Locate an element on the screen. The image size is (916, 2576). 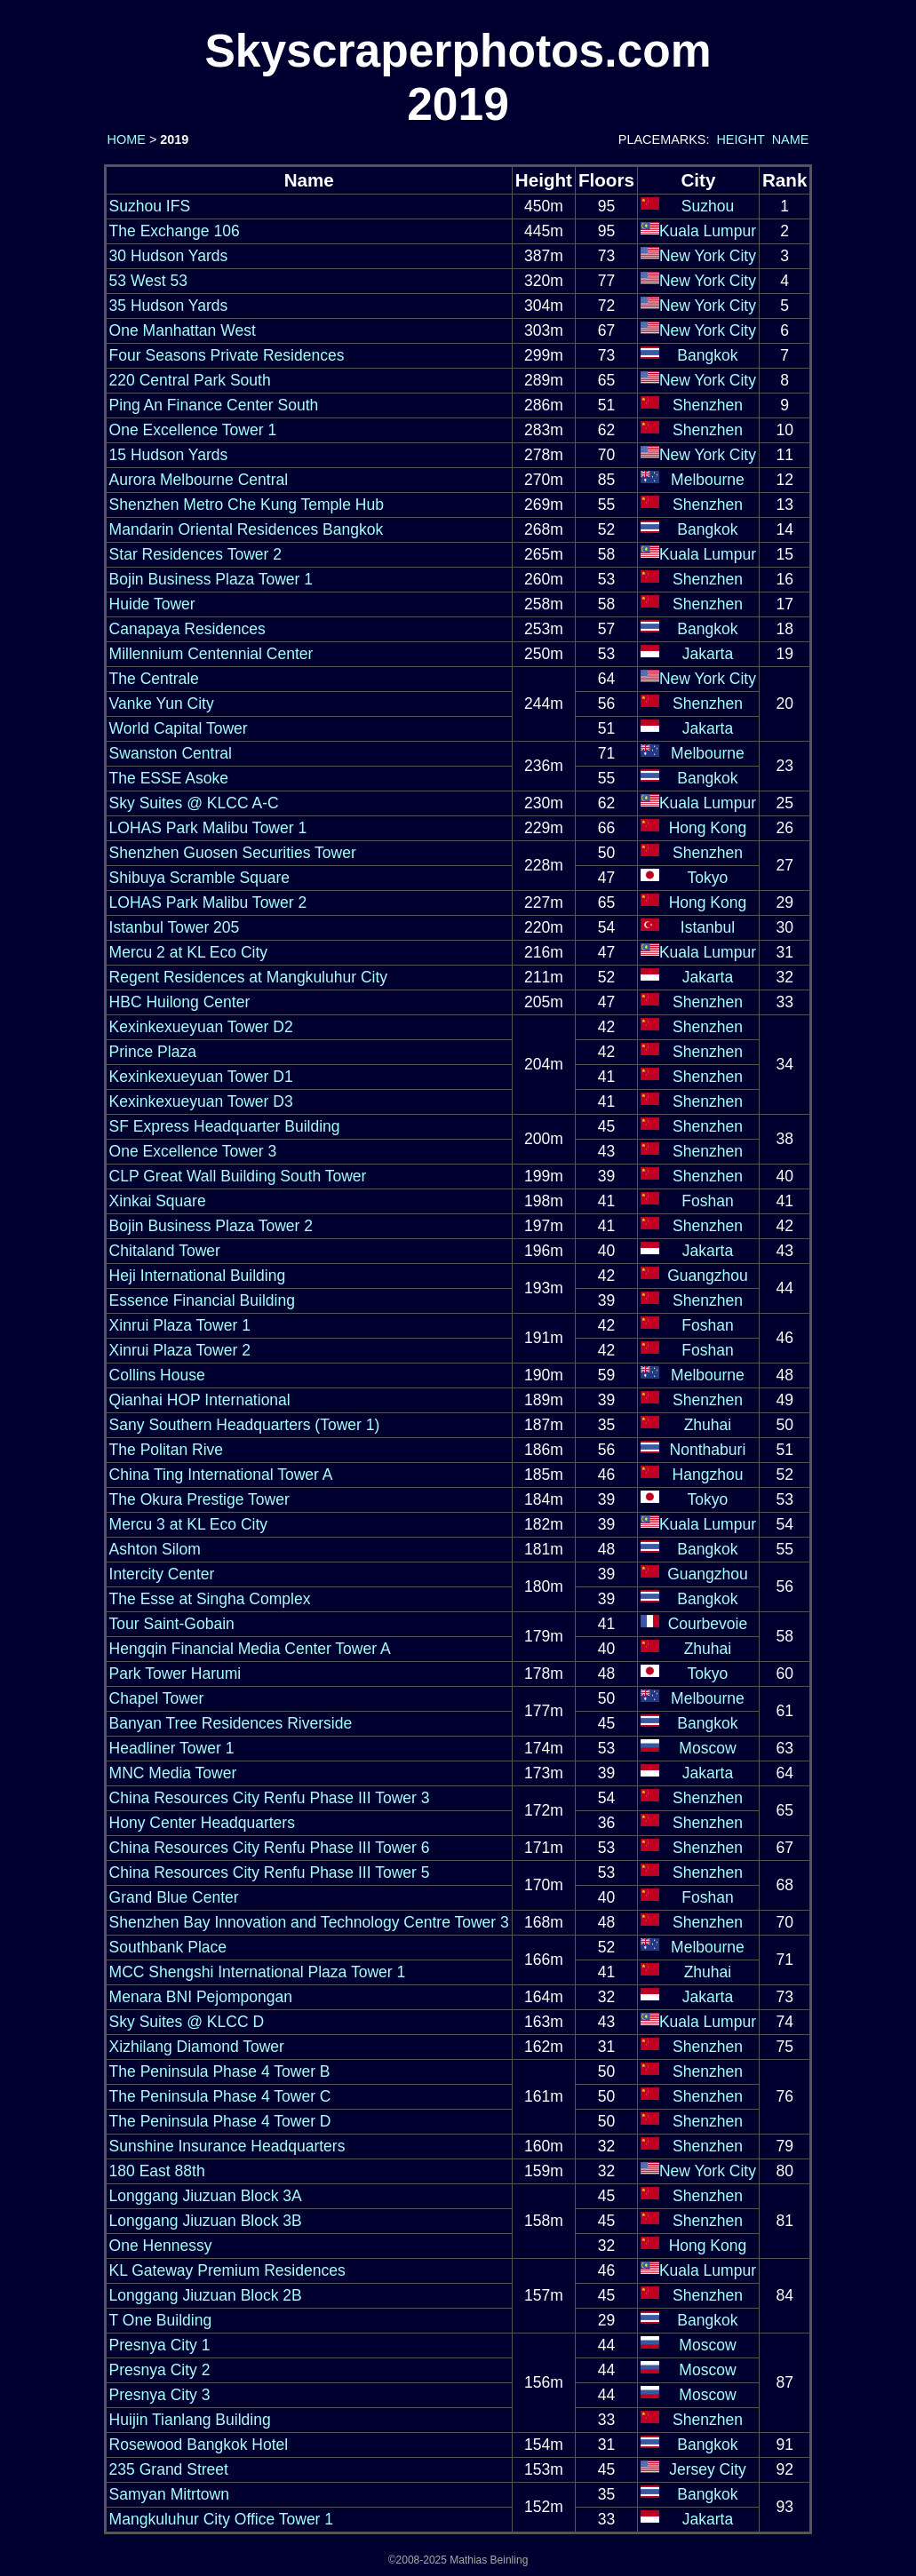
220 Central Park South is located at coordinates (190, 380).